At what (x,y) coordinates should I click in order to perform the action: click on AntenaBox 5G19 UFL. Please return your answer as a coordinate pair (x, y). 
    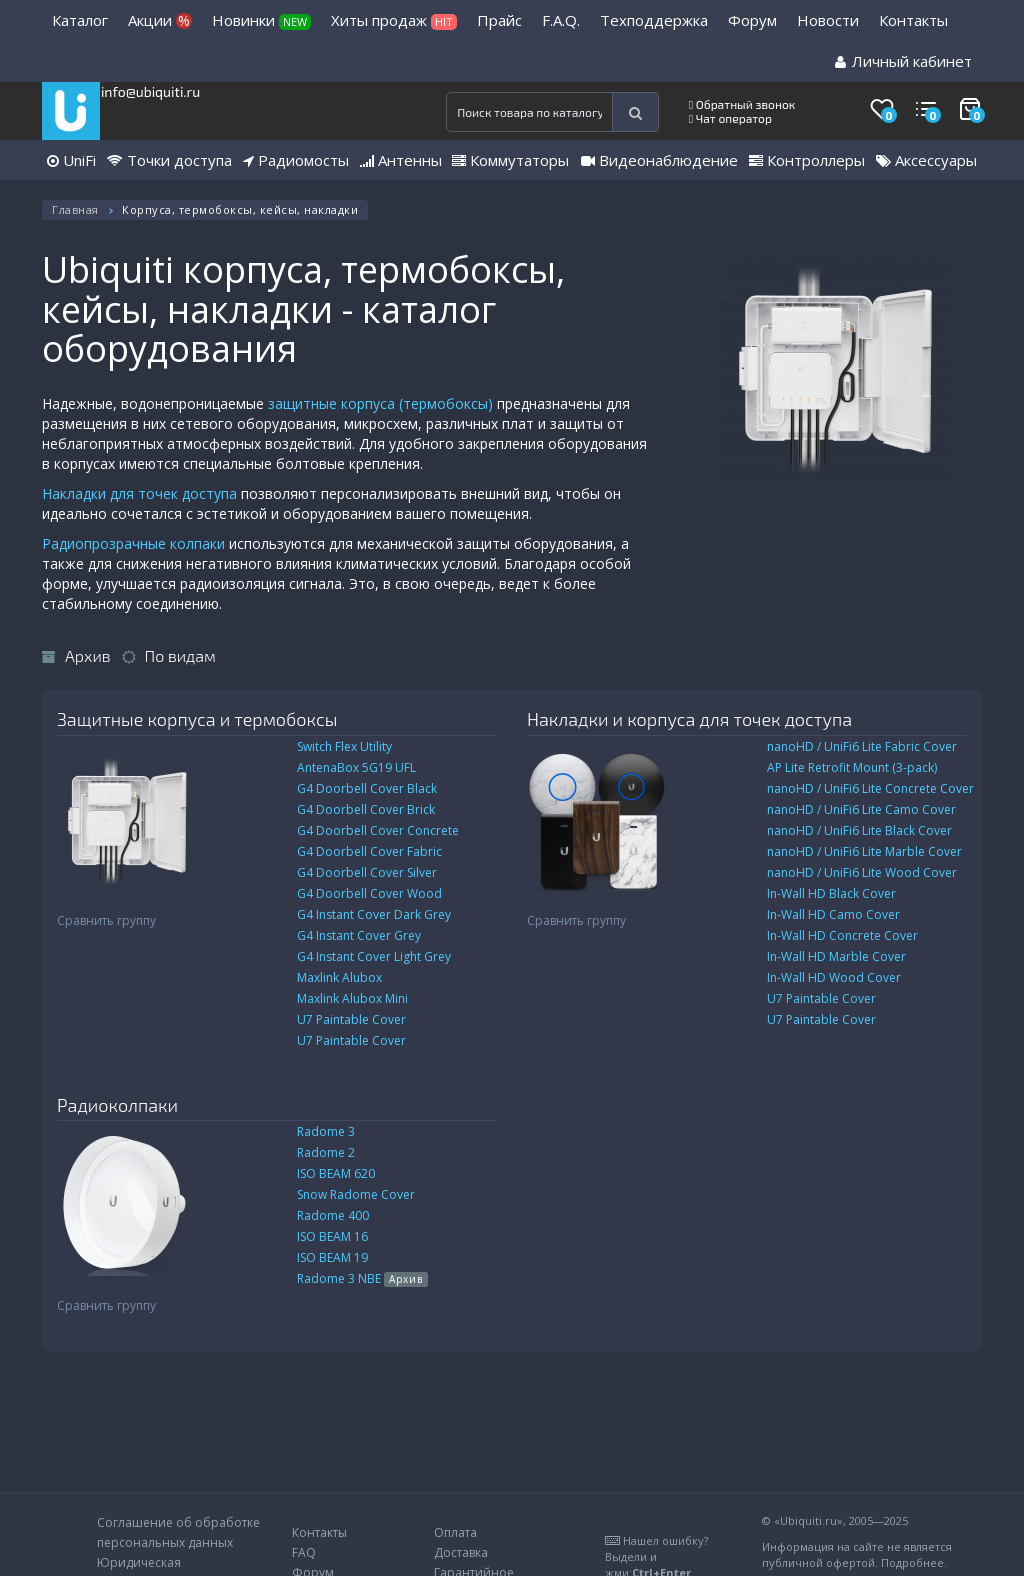
    Looking at the image, I should click on (356, 767).